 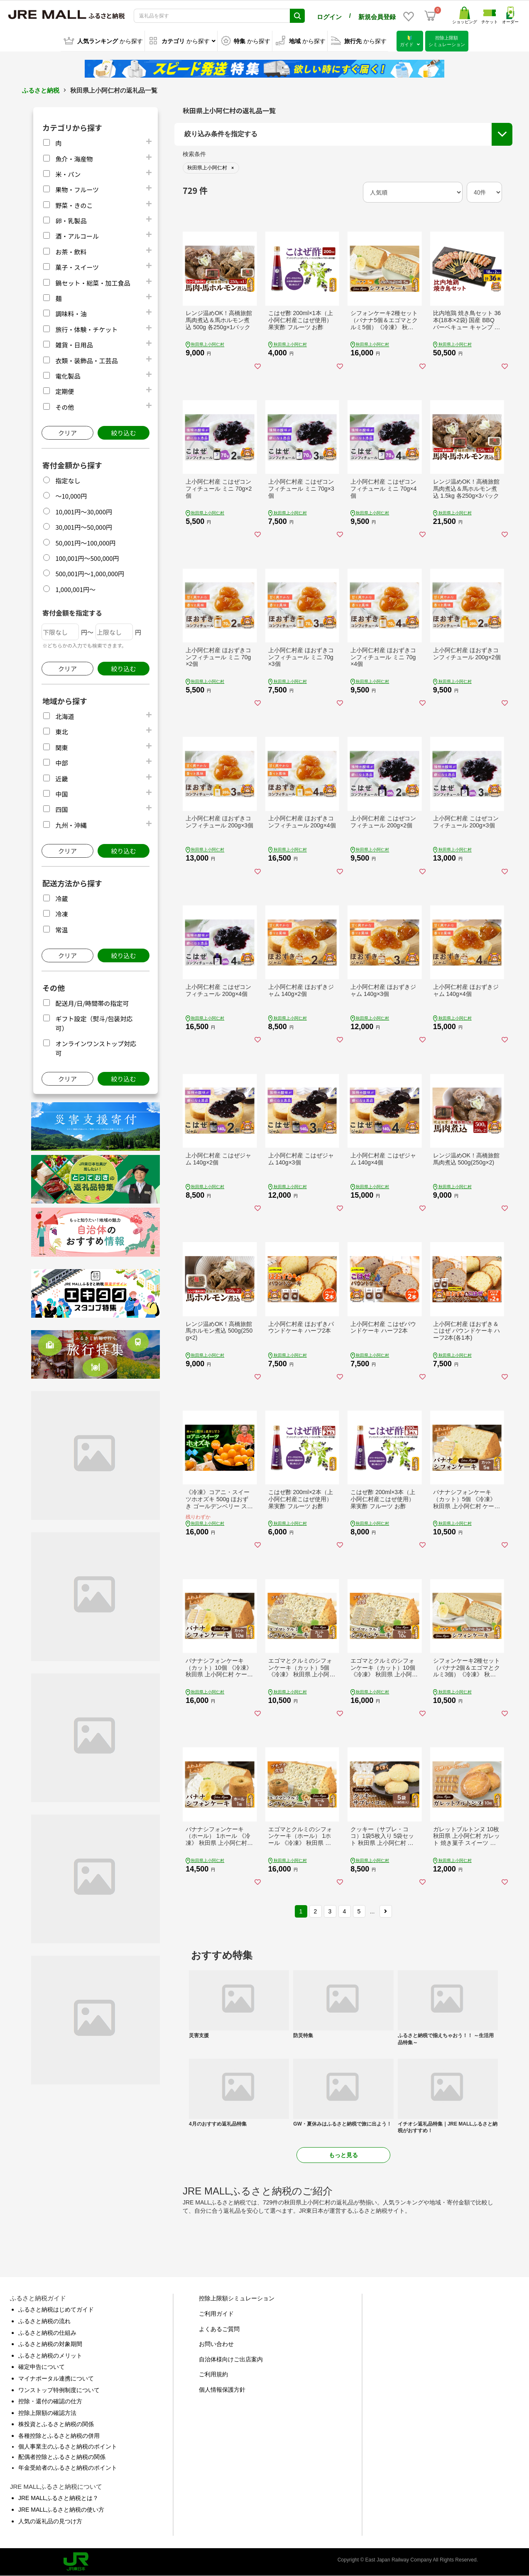 What do you see at coordinates (64, 716) in the screenshot?
I see `北海道` at bounding box center [64, 716].